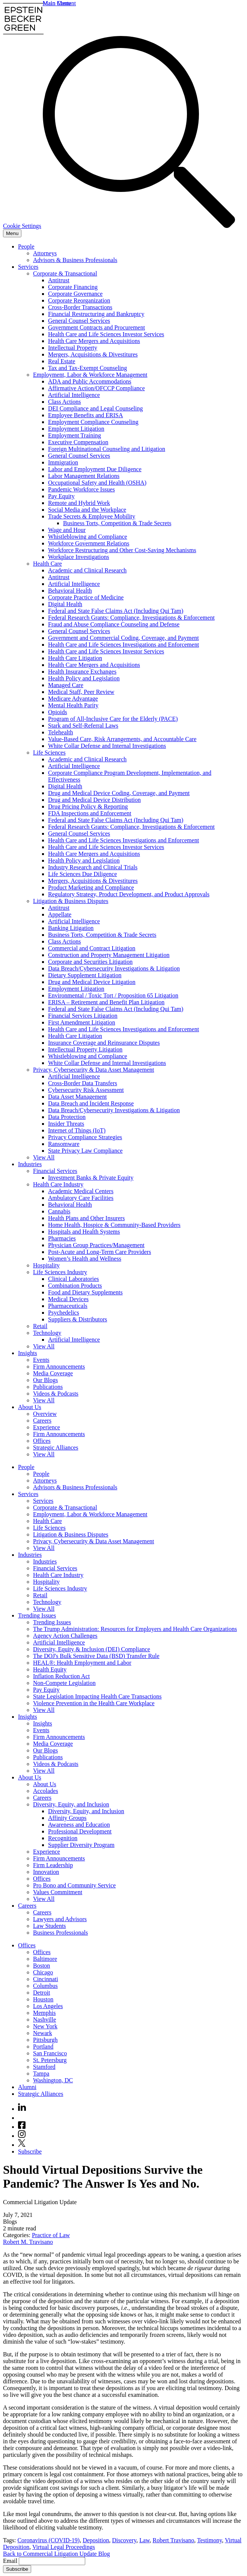 This screenshot has height=2576, width=247. I want to click on Investment Banks & Private Equity, so click(91, 1177).